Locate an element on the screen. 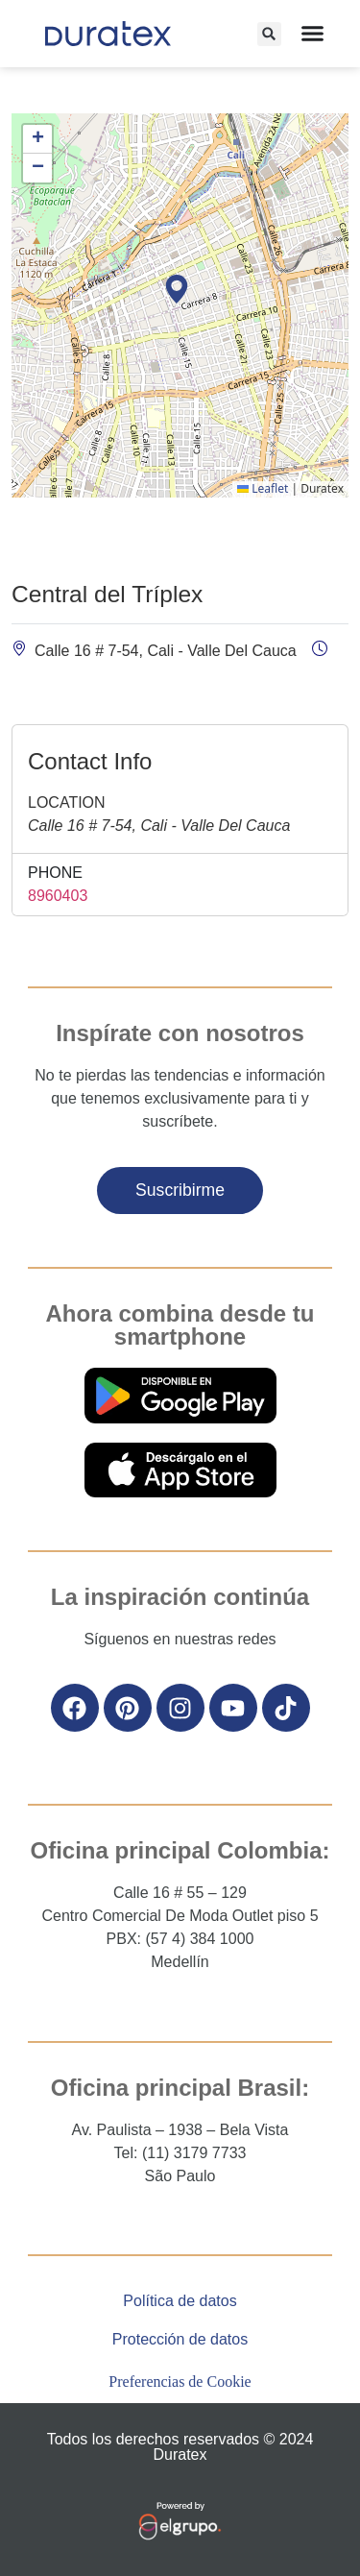  8960403 is located at coordinates (57, 895).